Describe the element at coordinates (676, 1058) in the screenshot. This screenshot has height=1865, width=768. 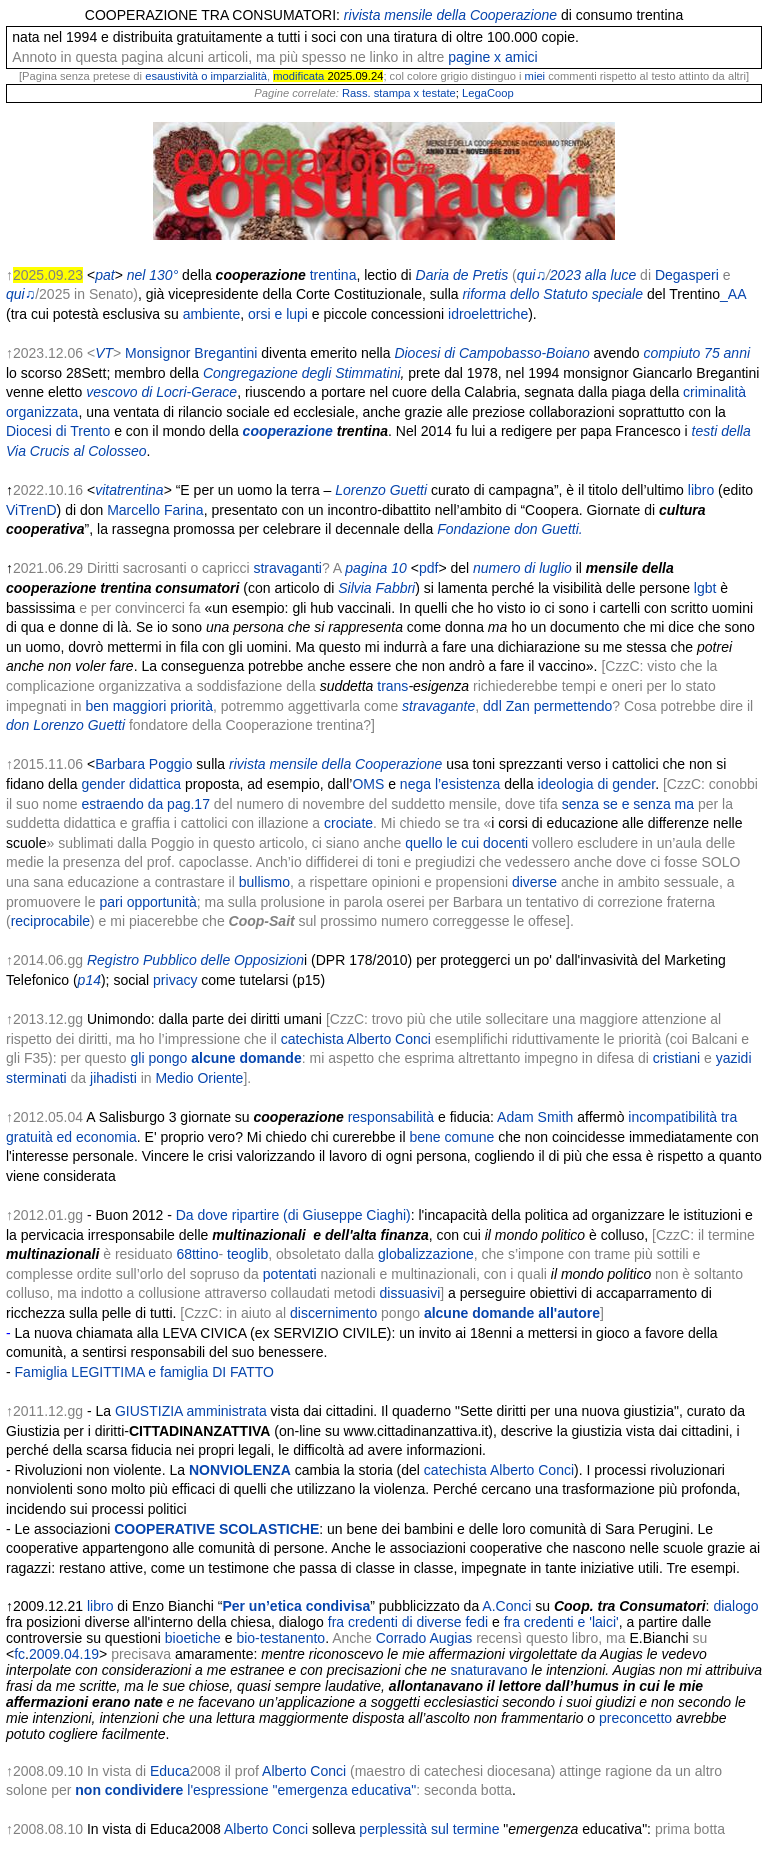
I see `cristiani` at that location.